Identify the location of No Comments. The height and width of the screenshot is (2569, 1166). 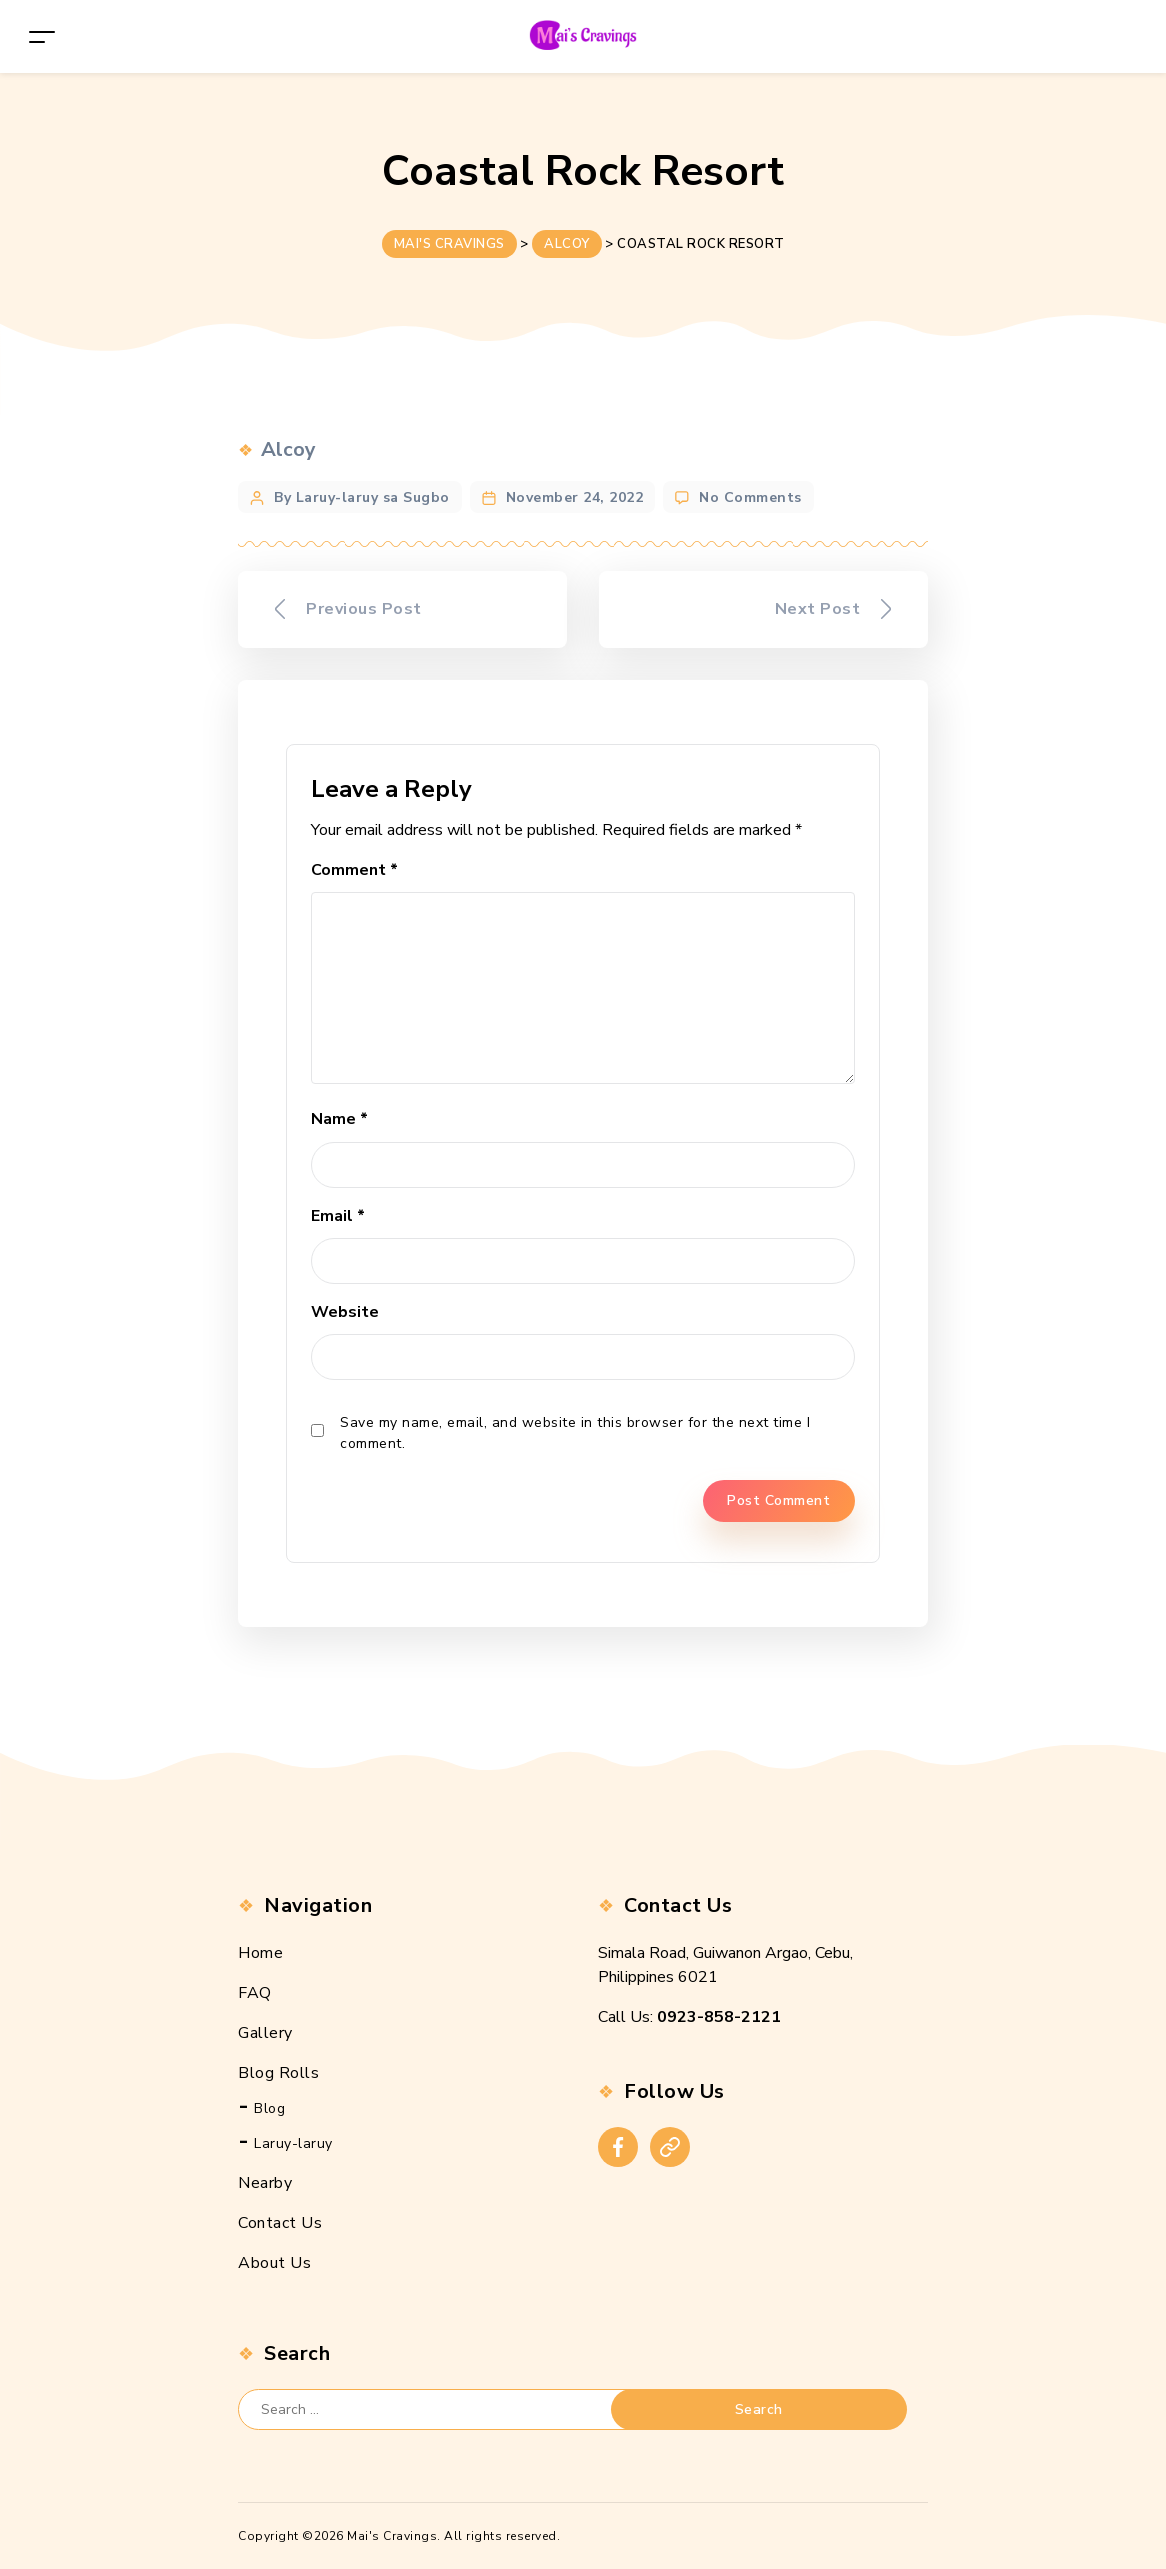
(750, 497).